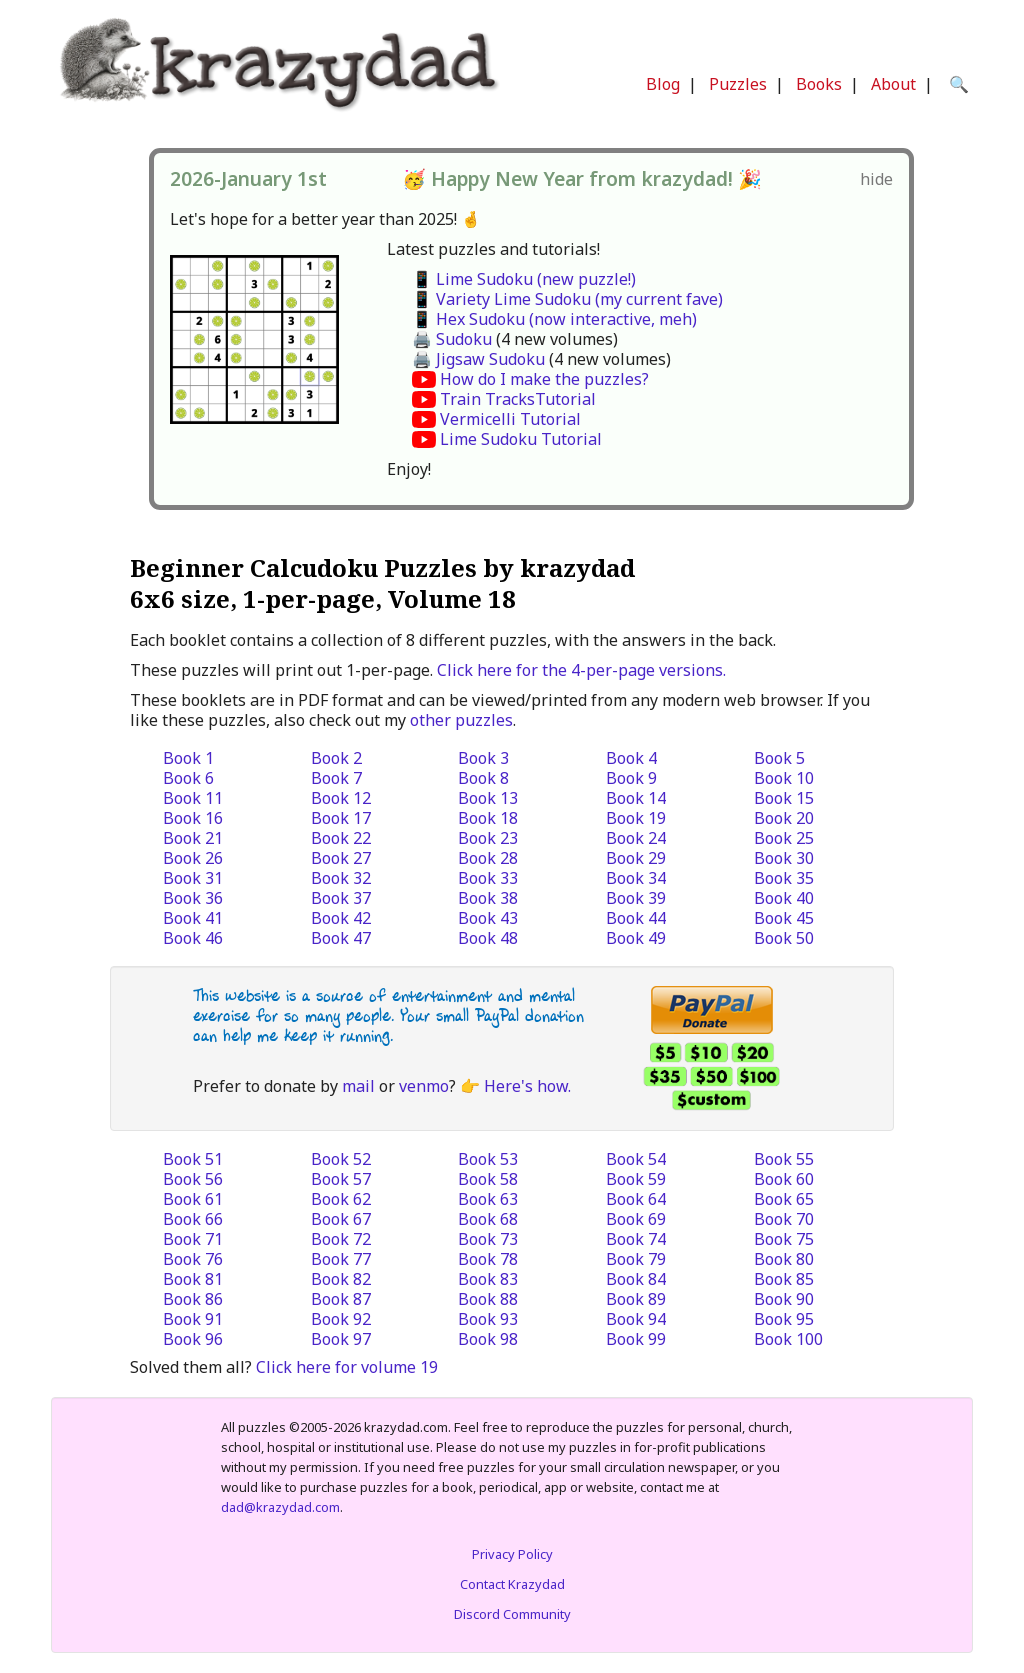 The width and height of the screenshot is (1024, 1673). Describe the element at coordinates (521, 439) in the screenshot. I see `Lime Sudoku Tutorial` at that location.